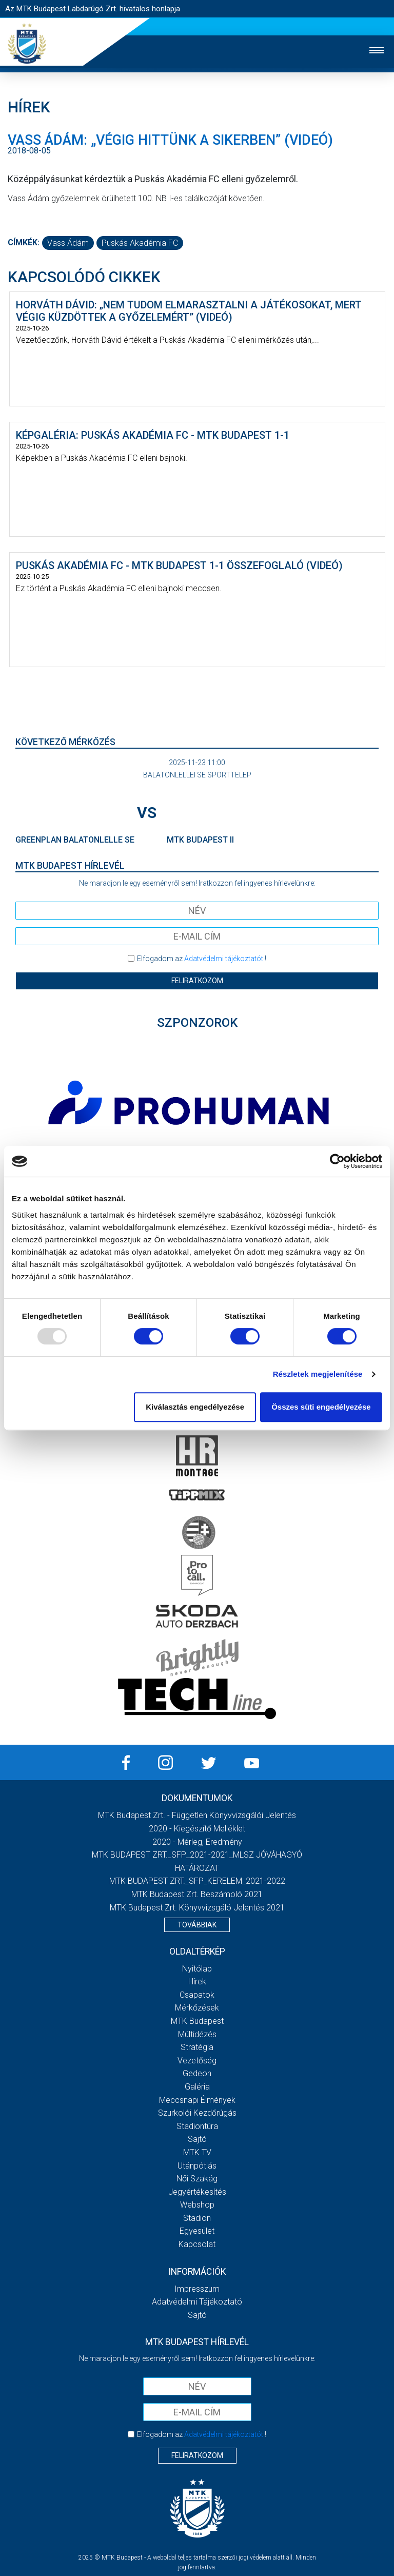 Image resolution: width=394 pixels, height=2576 pixels. I want to click on Stadion, so click(197, 2218).